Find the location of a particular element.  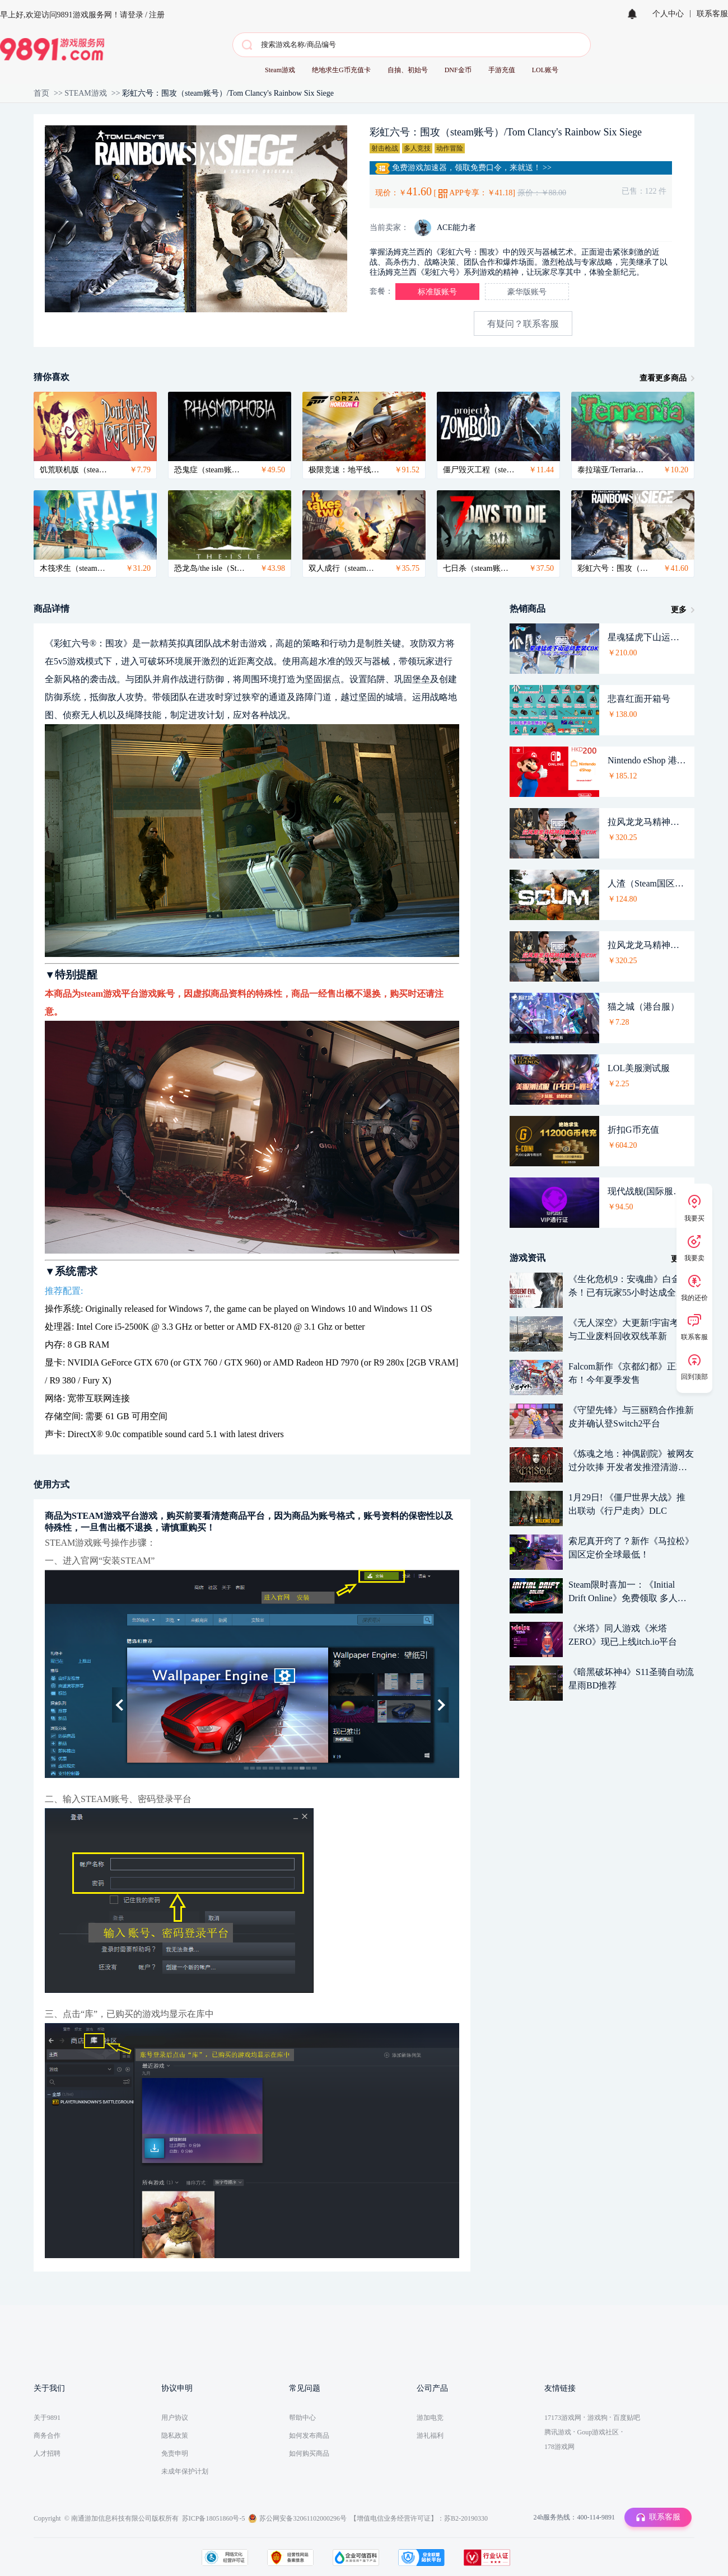

查看更多商品 is located at coordinates (663, 378).